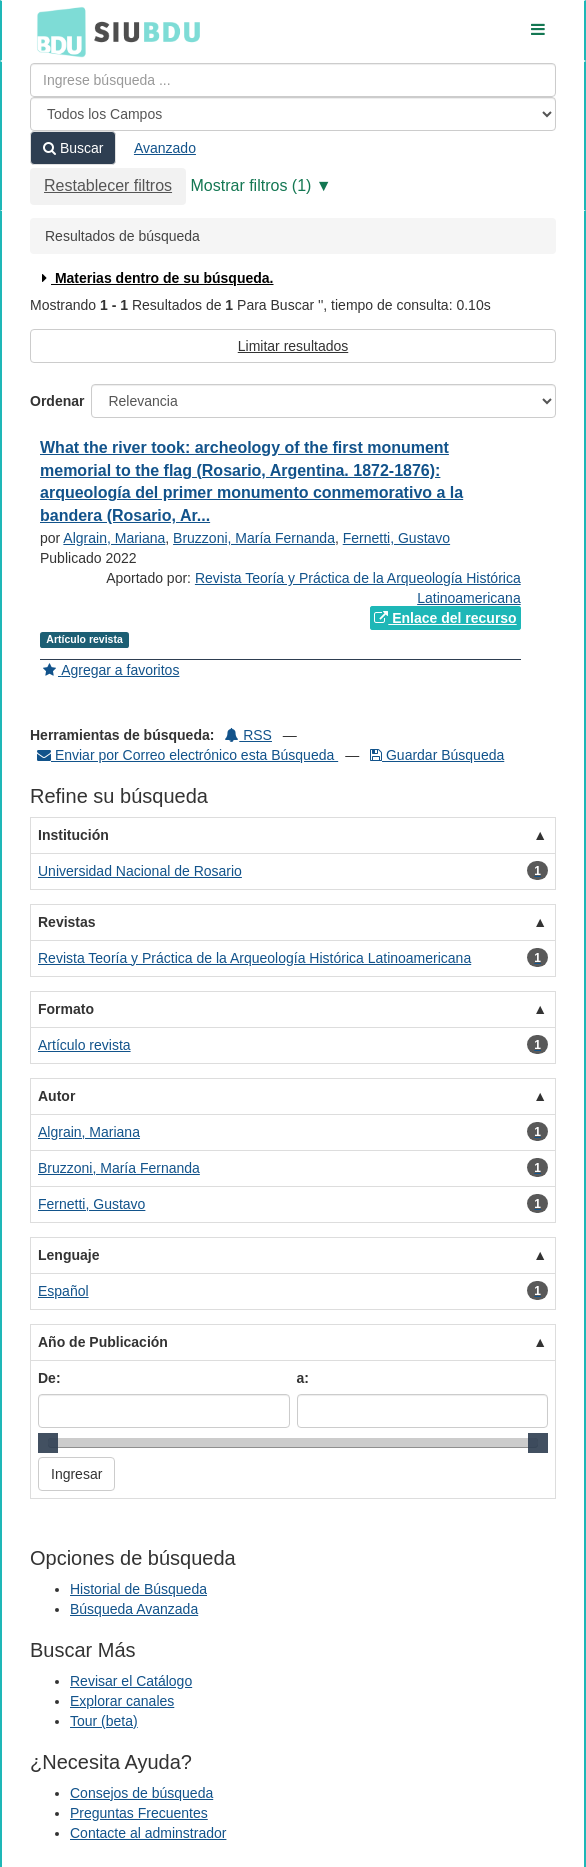  I want to click on Año de Publicación, so click(103, 1342).